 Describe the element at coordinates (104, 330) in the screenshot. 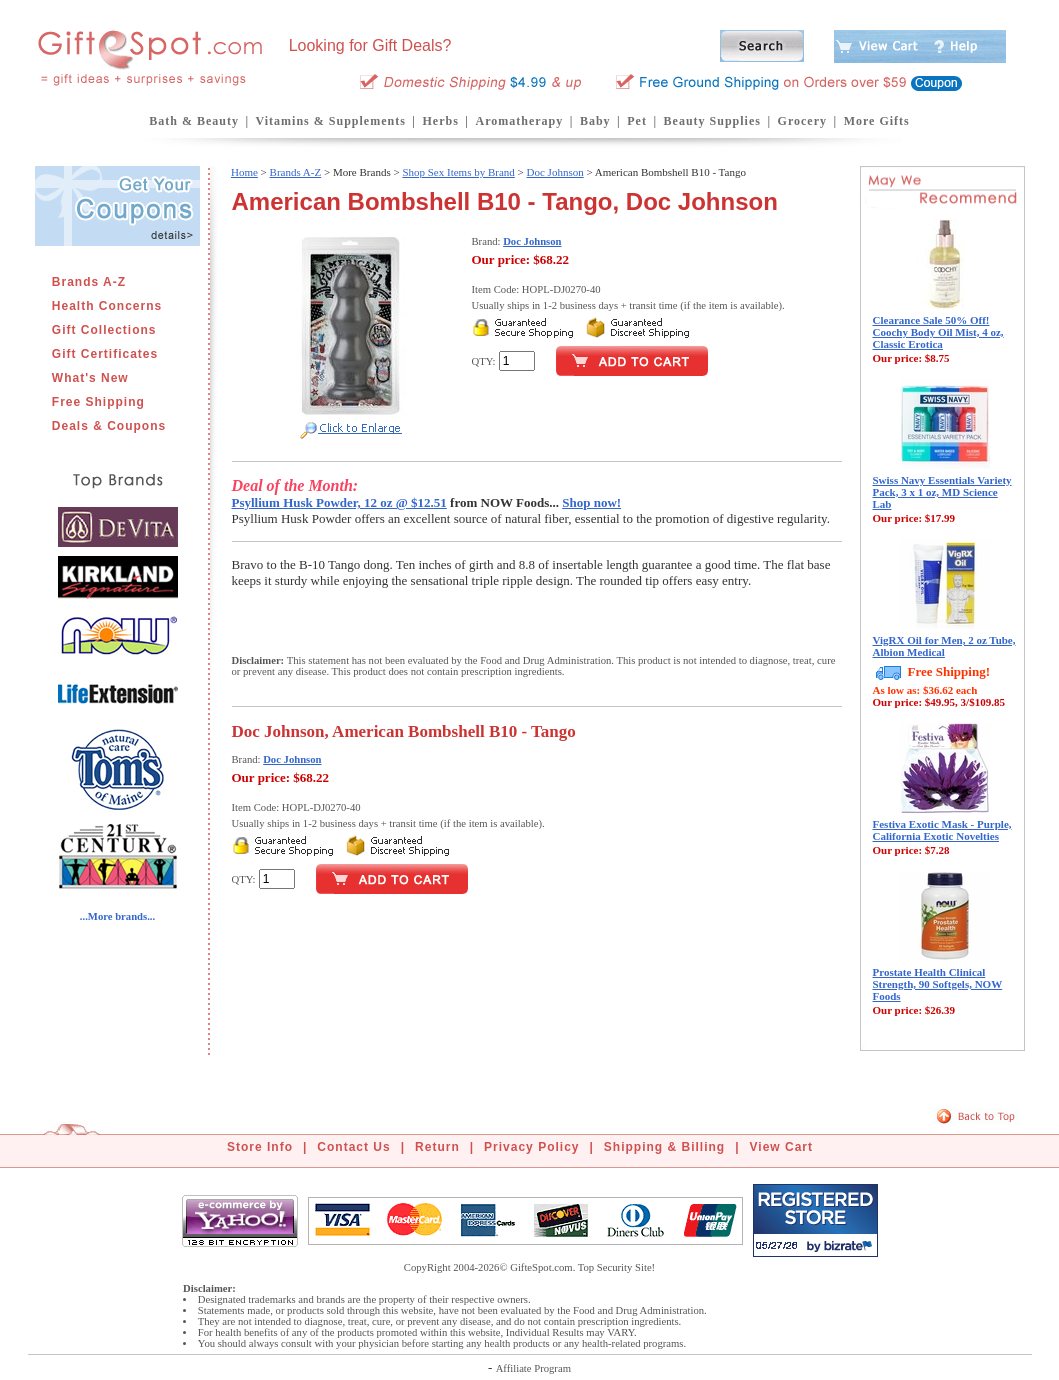

I see `Gift Collections` at that location.